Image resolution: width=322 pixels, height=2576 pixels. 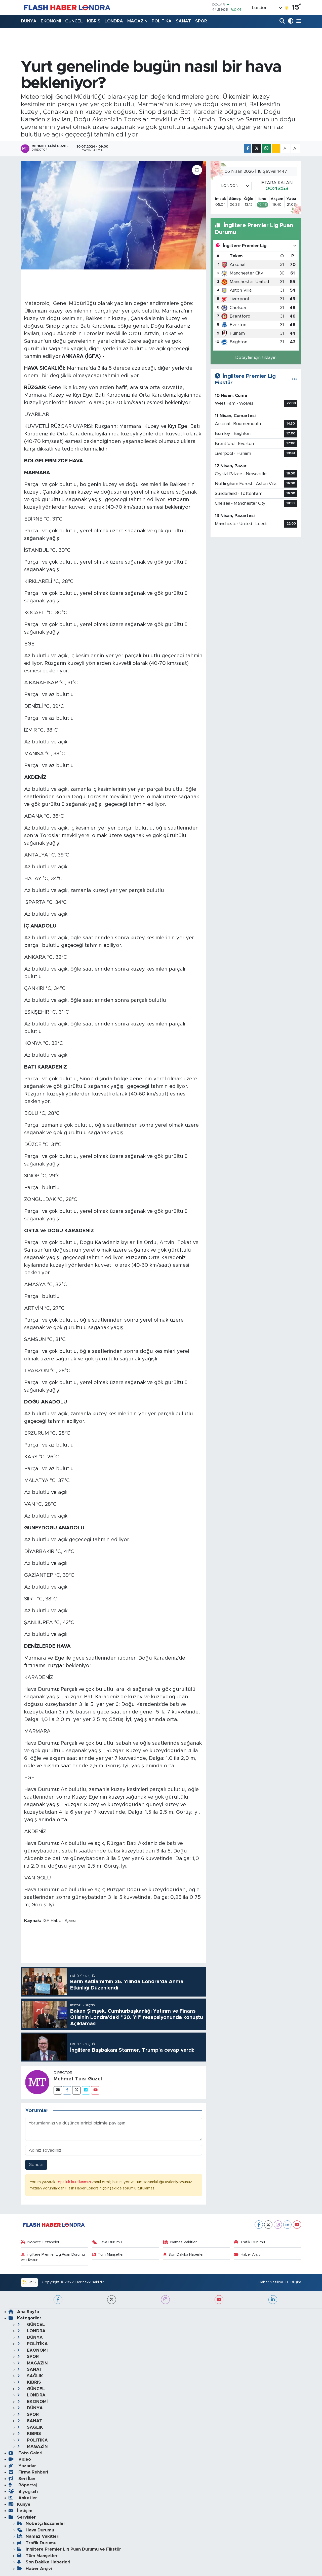 I want to click on Mehmet Taisi Guzel, so click(x=78, y=2078).